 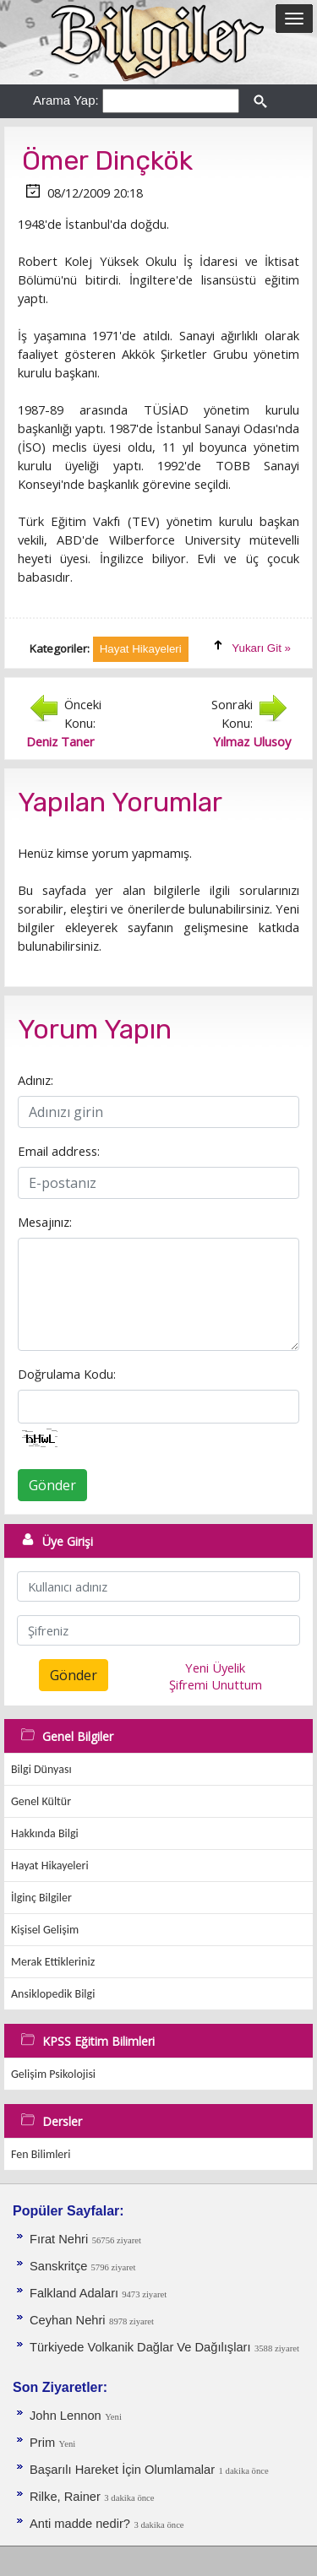 What do you see at coordinates (41, 1801) in the screenshot?
I see `Genel Kültür` at bounding box center [41, 1801].